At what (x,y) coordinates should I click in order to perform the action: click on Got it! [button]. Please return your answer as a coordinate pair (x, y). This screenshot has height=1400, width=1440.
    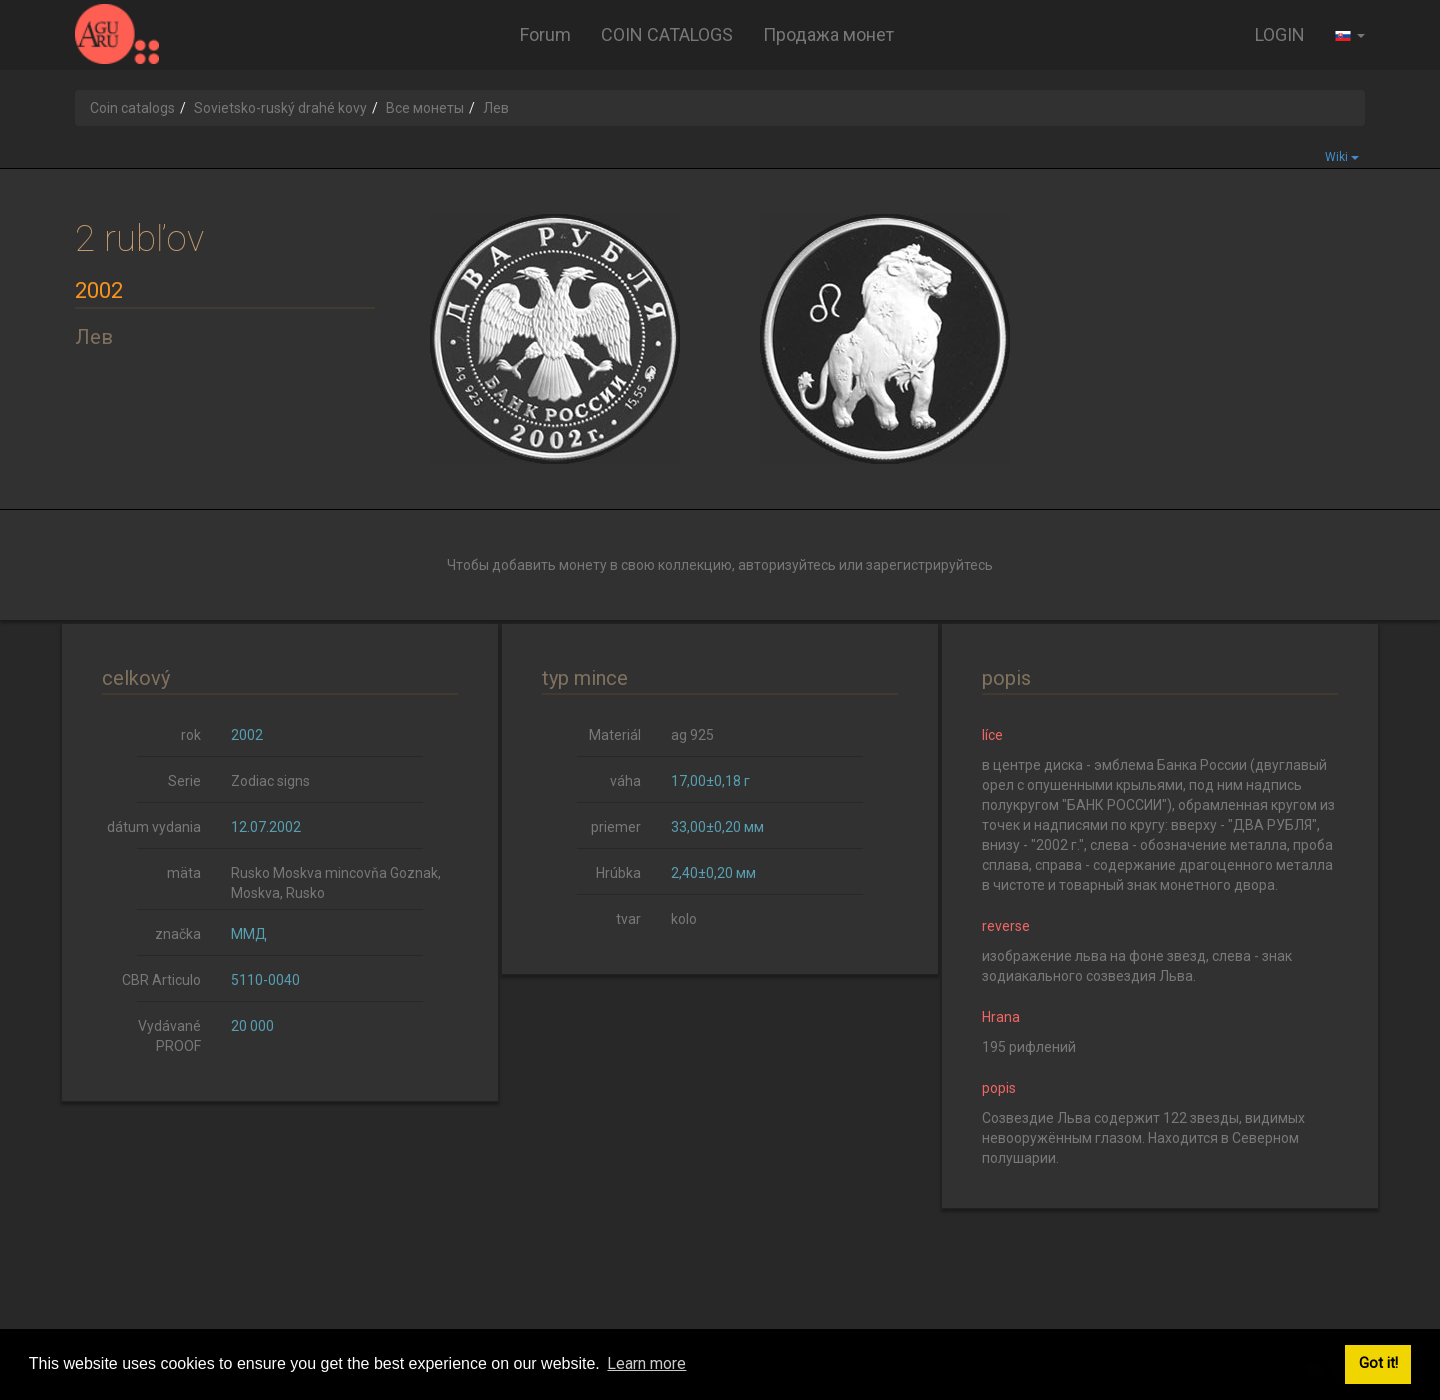
    Looking at the image, I should click on (1378, 1363).